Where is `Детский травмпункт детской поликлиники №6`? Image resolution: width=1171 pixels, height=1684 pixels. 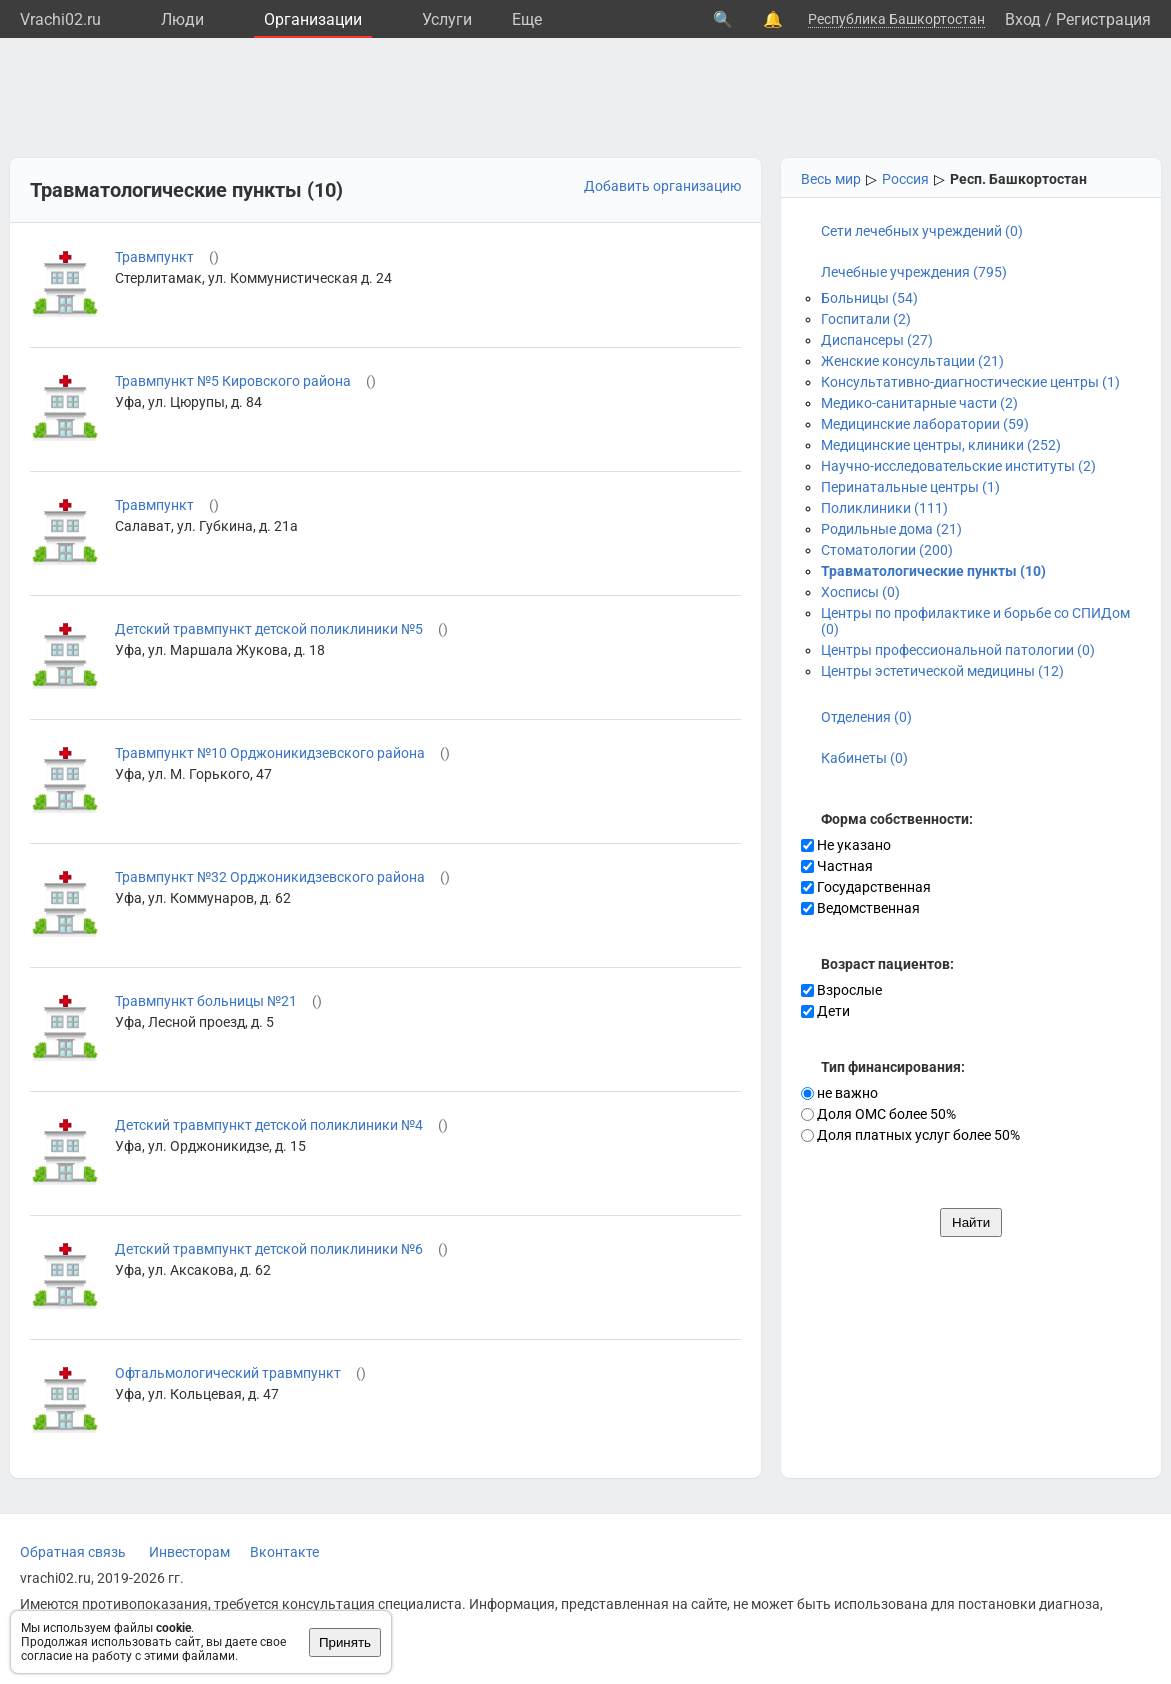
Детский травмпункт детской поликлиники №6 is located at coordinates (269, 1249).